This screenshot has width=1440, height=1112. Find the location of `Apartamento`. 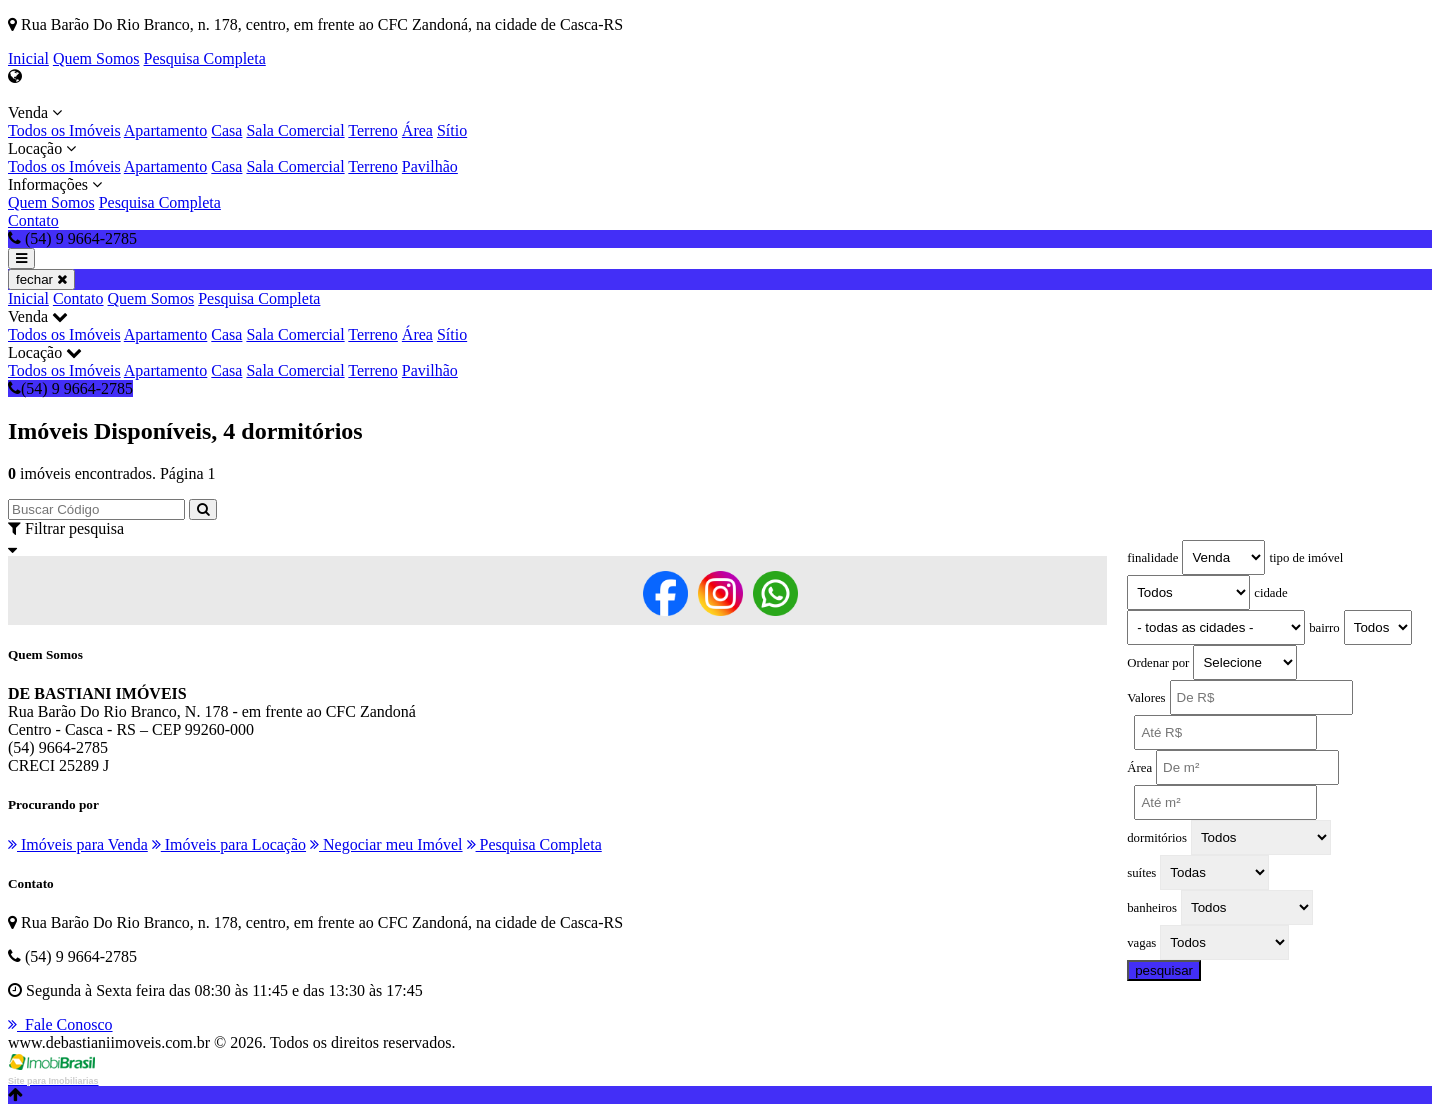

Apartamento is located at coordinates (166, 130).